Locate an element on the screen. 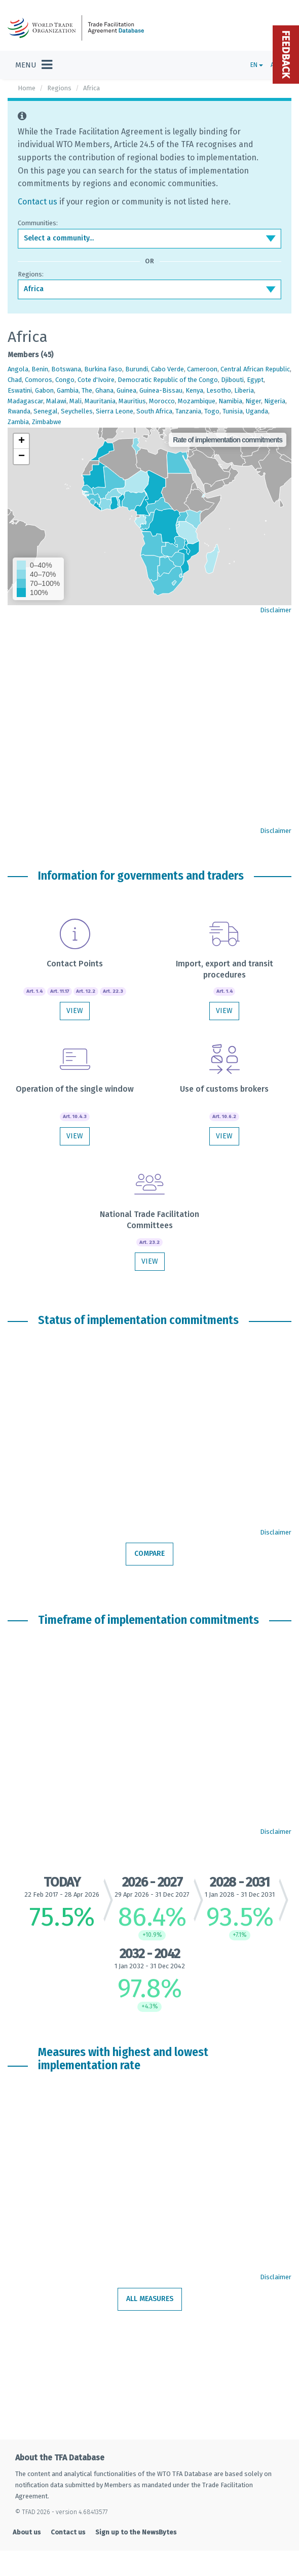 The width and height of the screenshot is (299, 2576). Morocco is located at coordinates (162, 401).